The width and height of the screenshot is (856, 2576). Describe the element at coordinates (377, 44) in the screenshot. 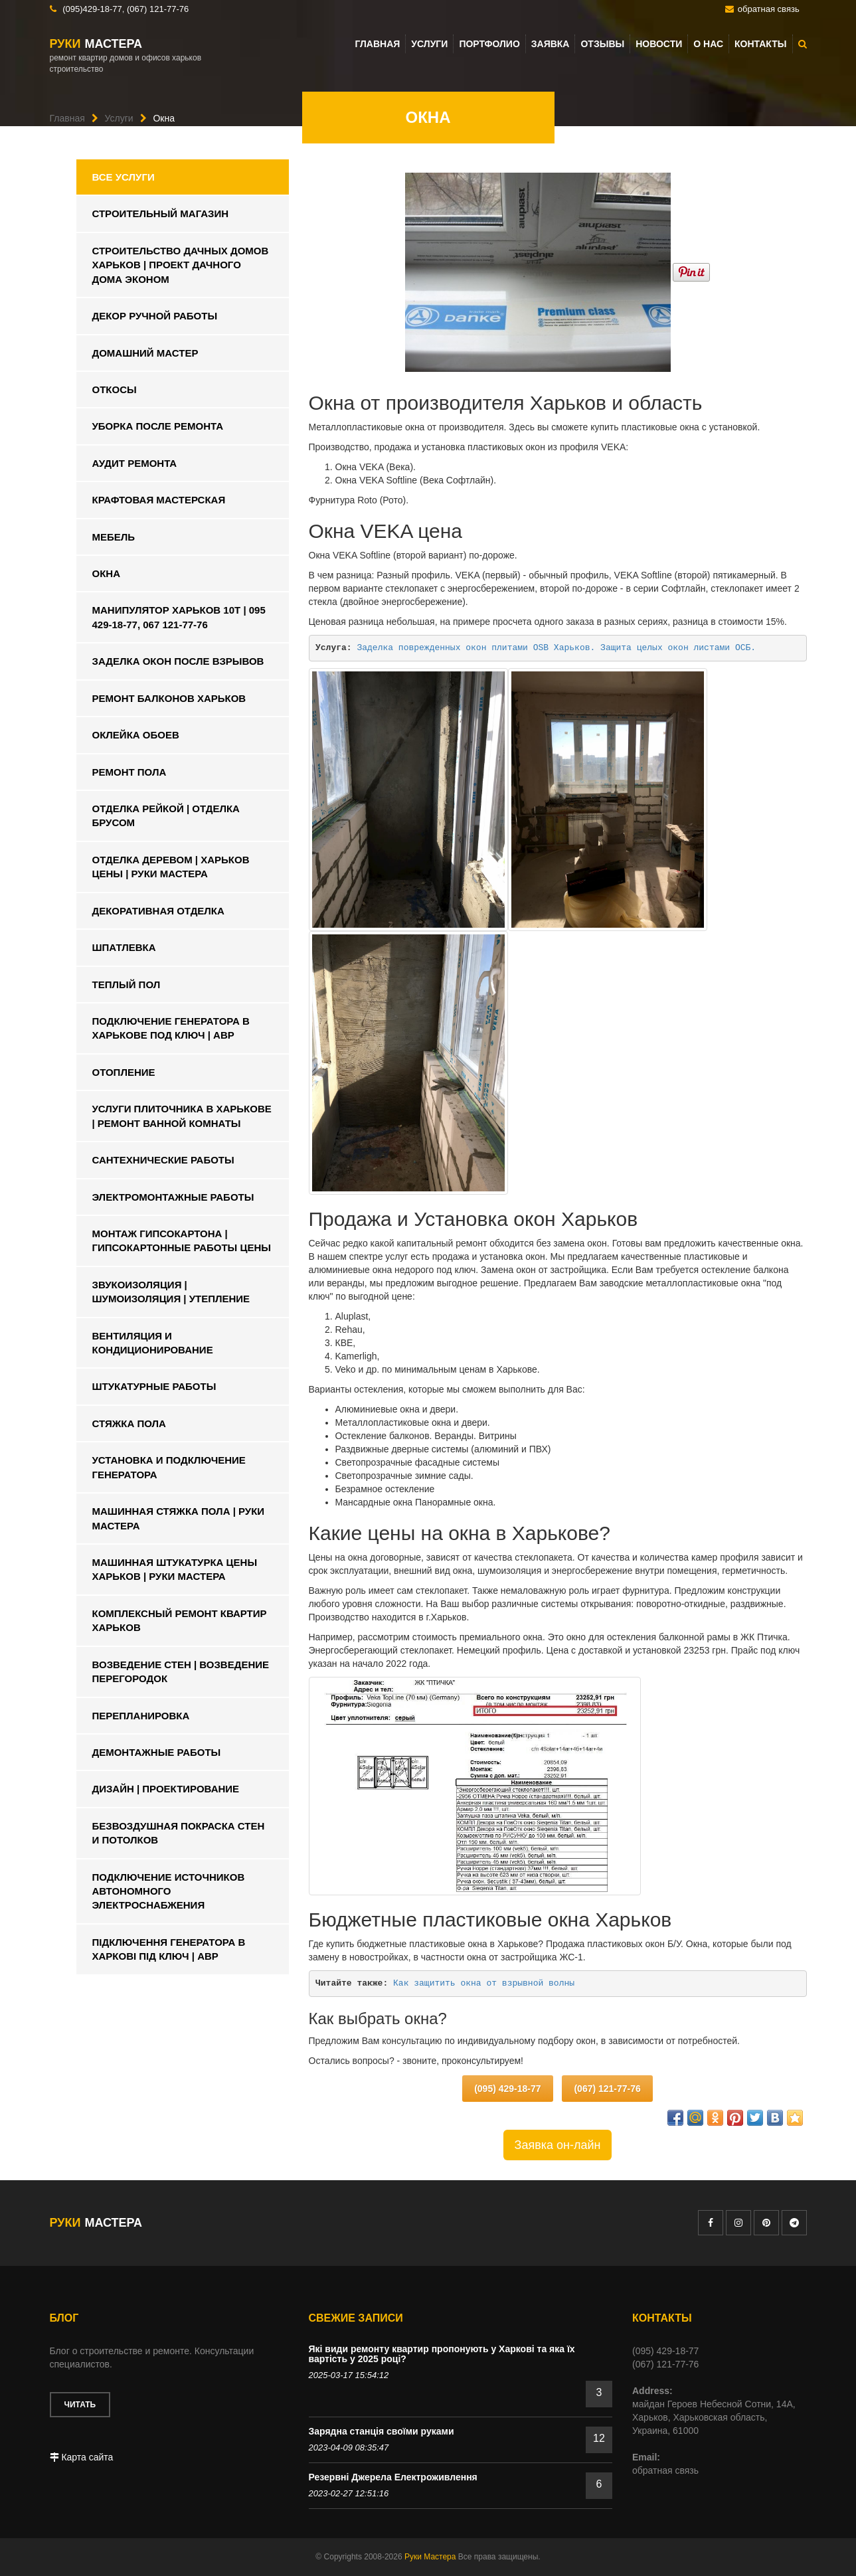

I see `Главная` at that location.